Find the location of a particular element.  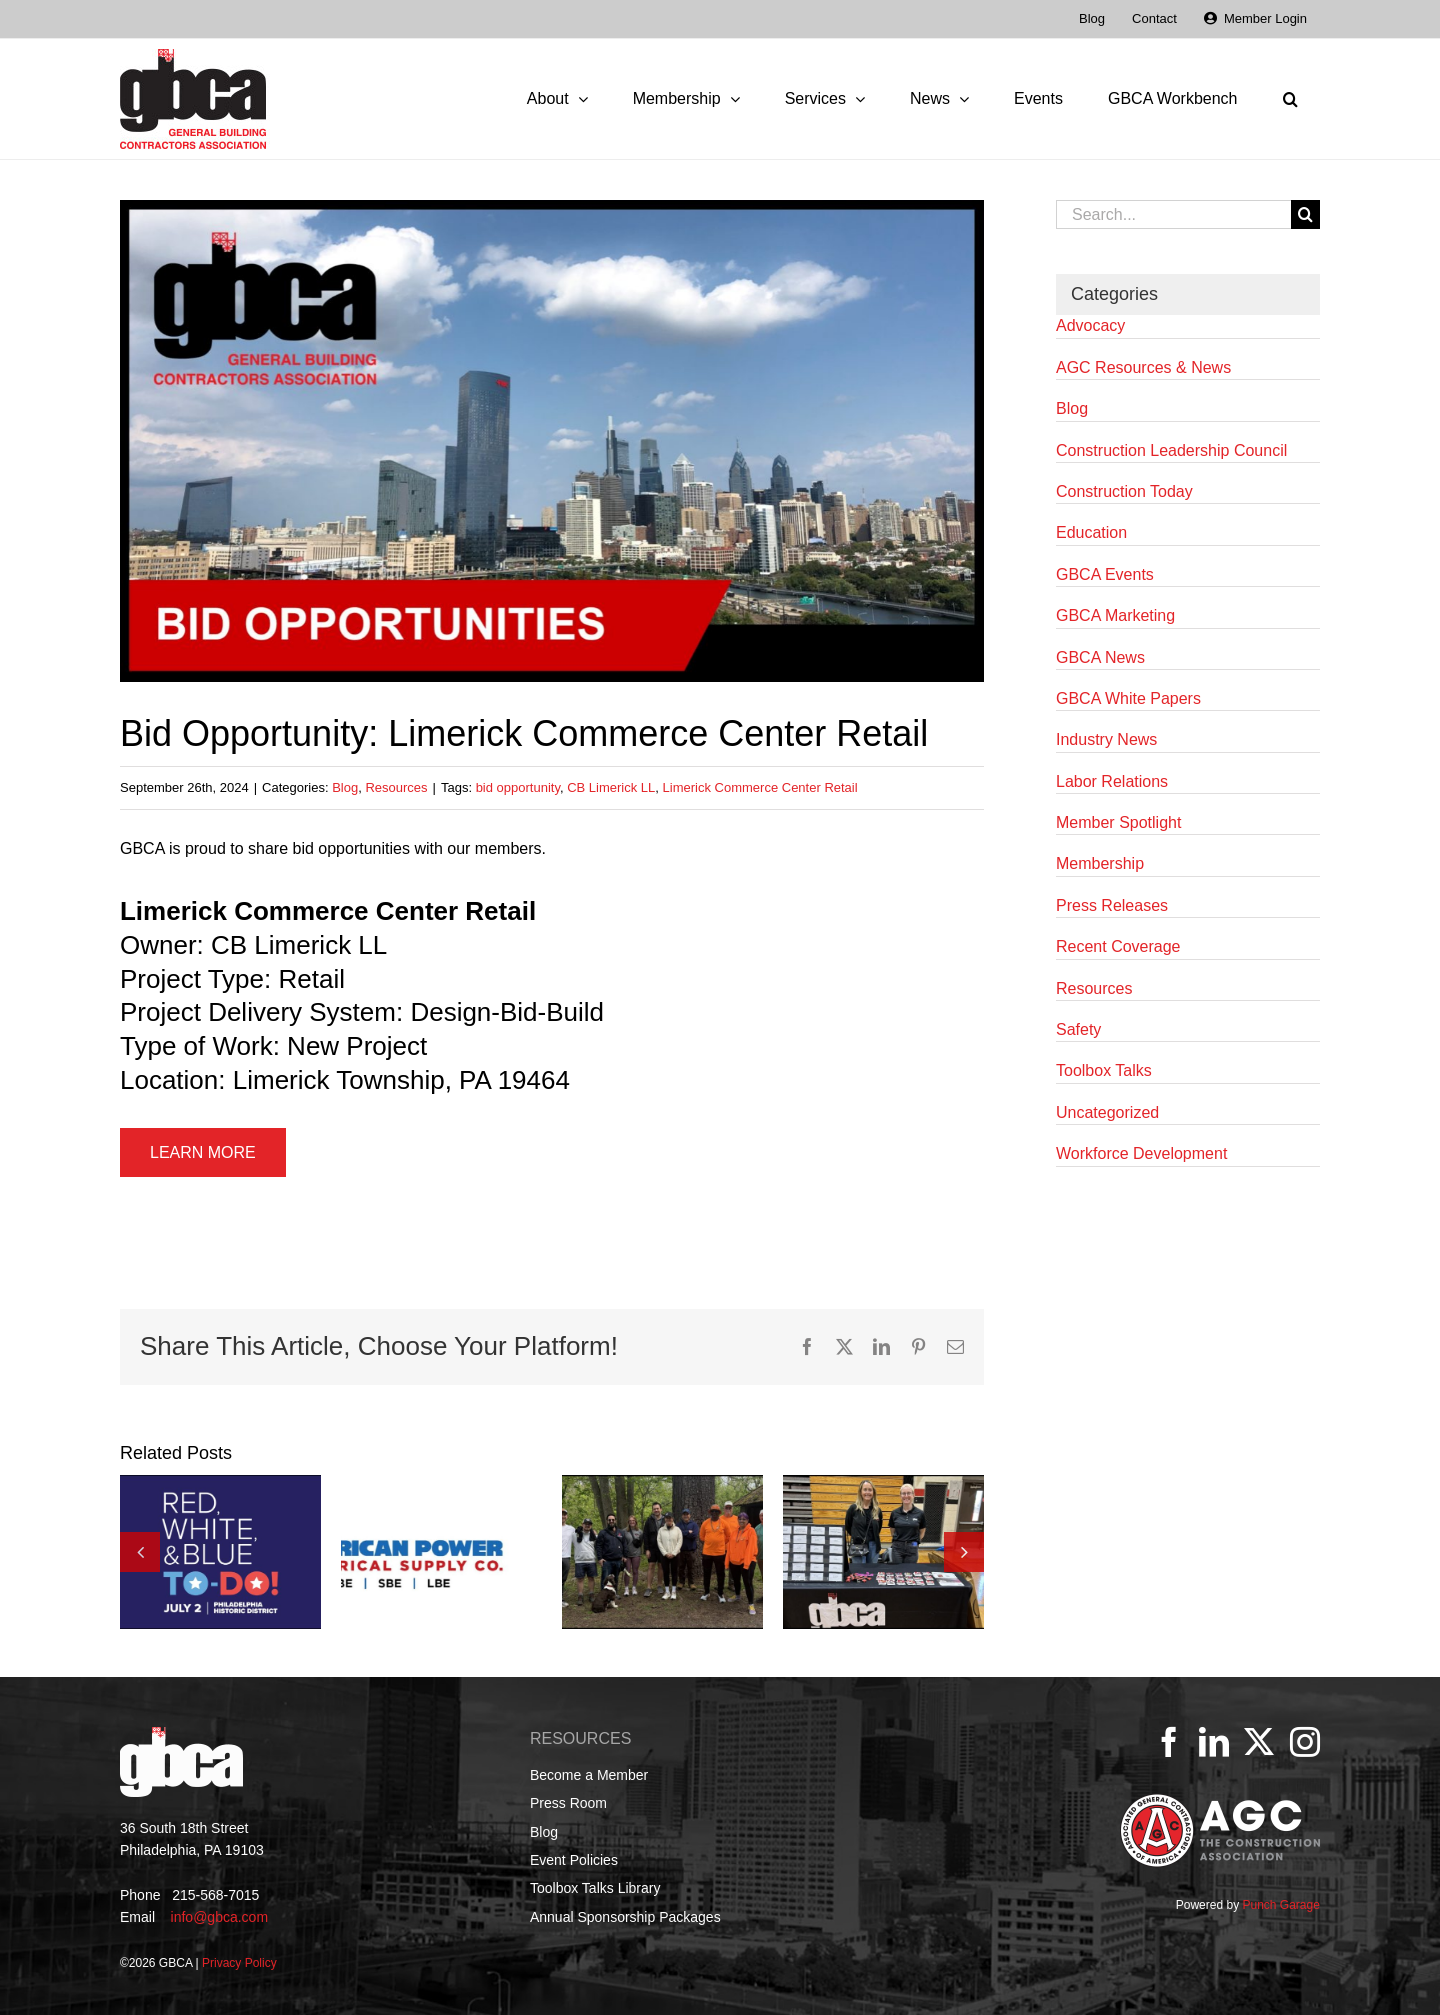

Punch Garage is located at coordinates (1280, 1905).